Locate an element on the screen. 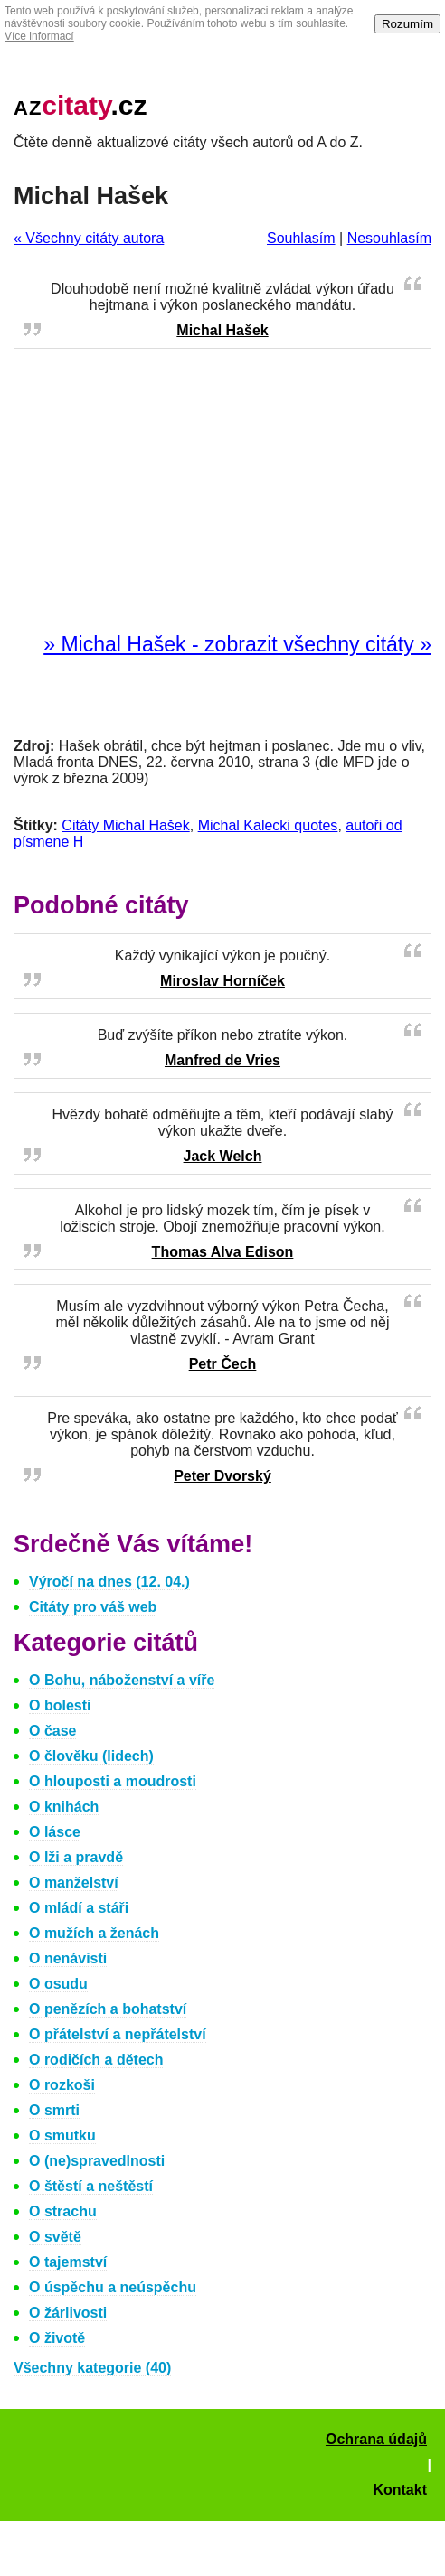 This screenshot has height=2576, width=445. Jack Welch is located at coordinates (223, 1156).